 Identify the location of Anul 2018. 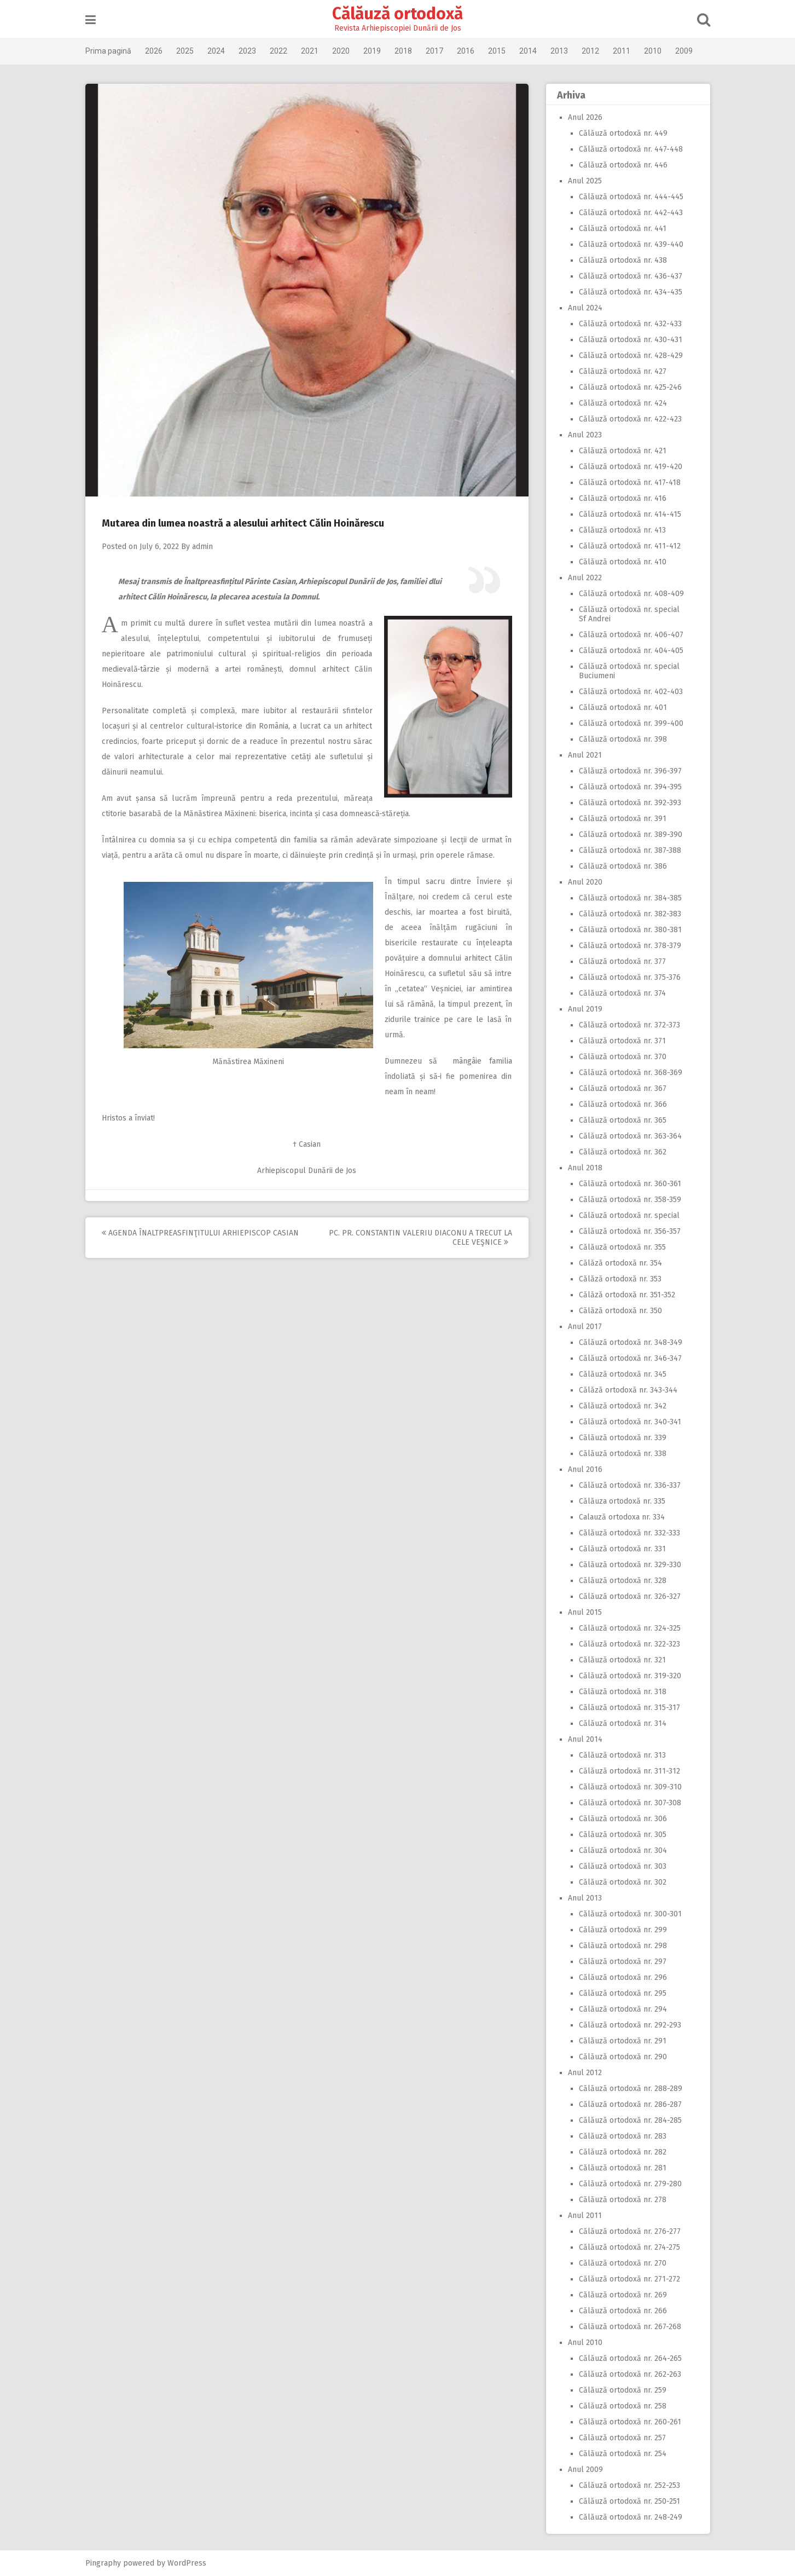
(585, 1168).